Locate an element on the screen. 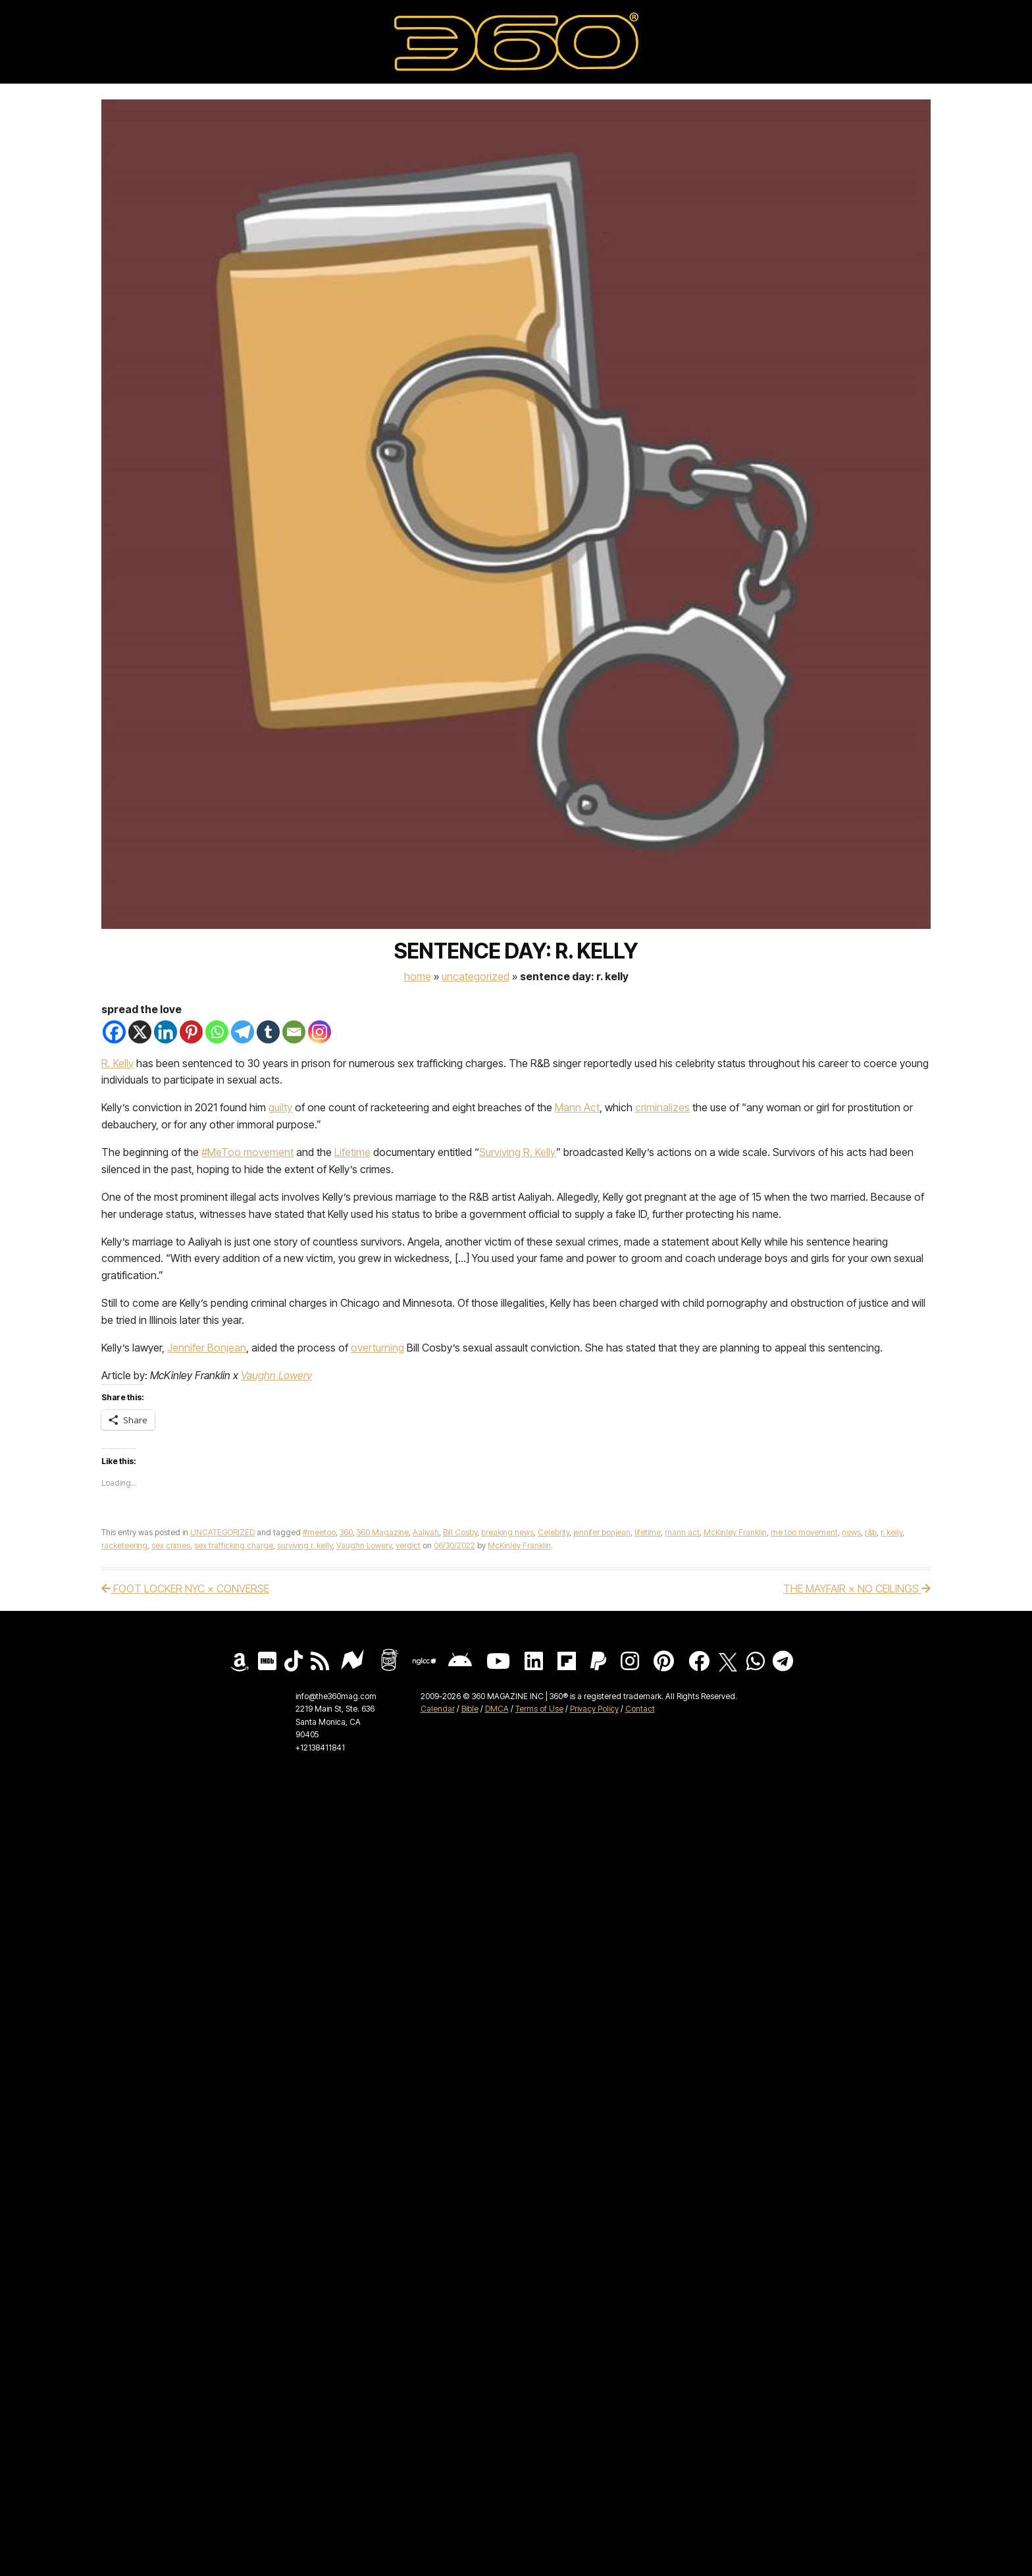  [Facebook] is located at coordinates (114, 1031).